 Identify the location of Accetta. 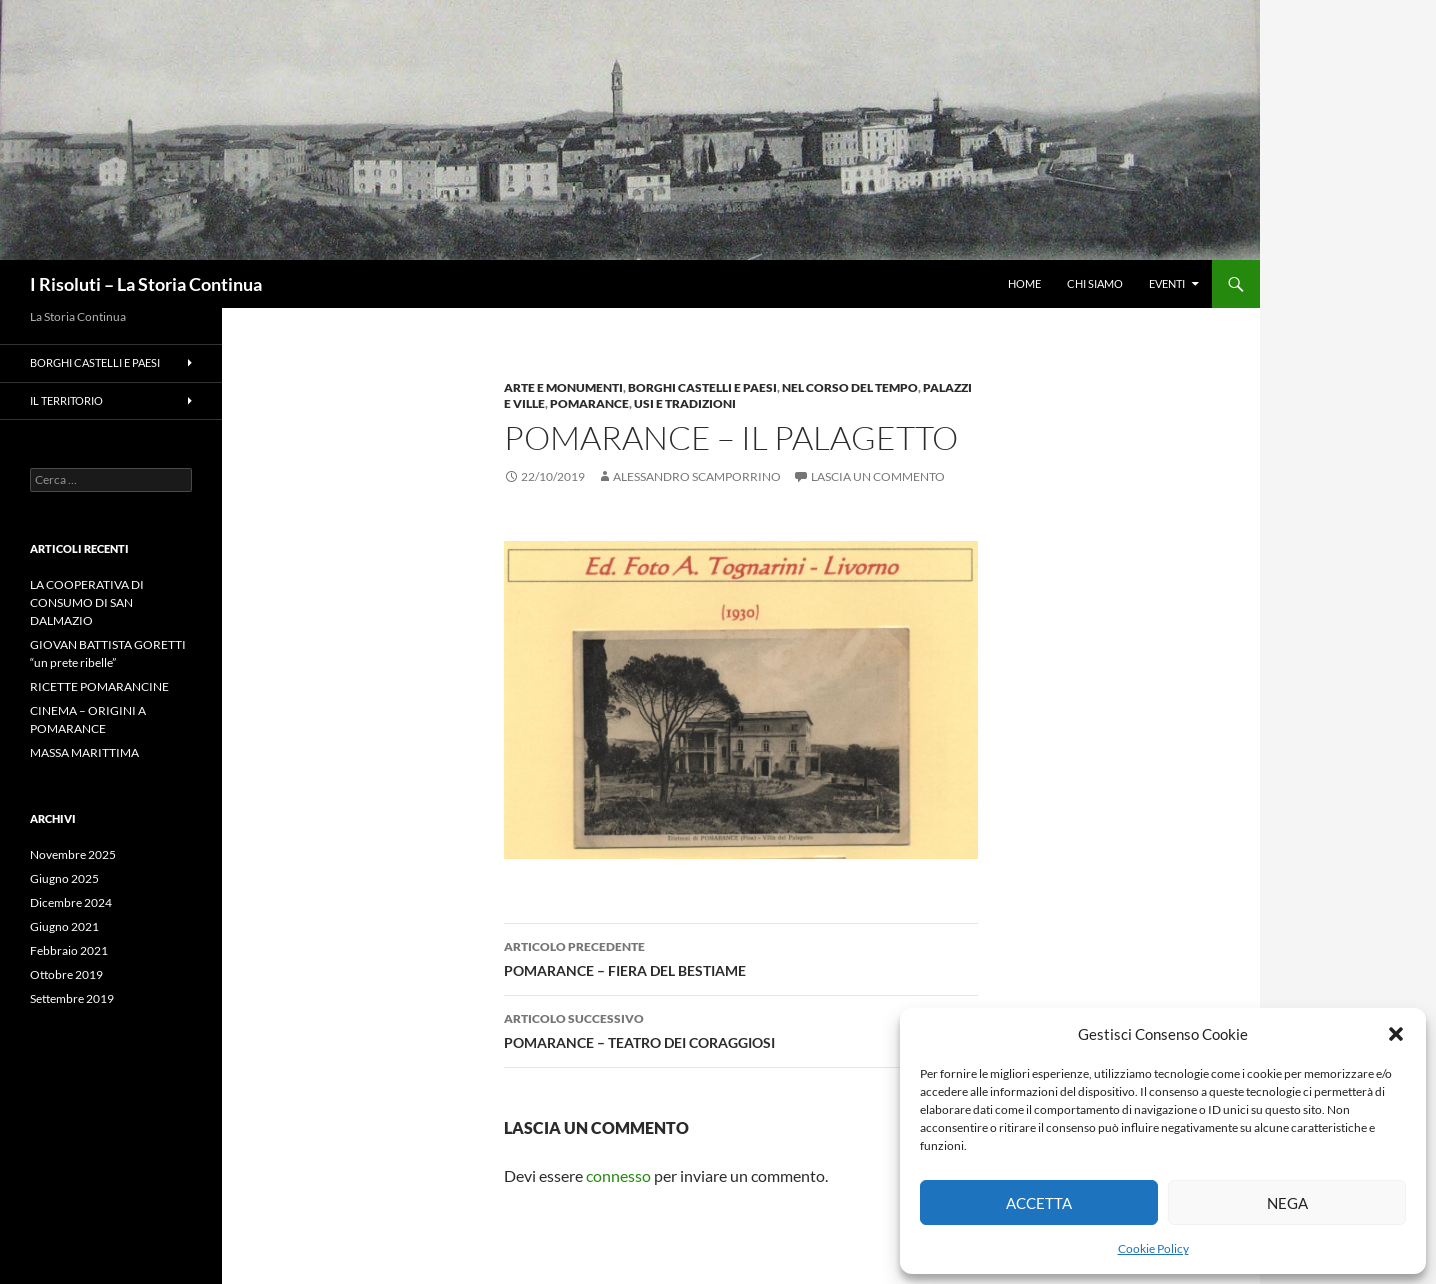
(1039, 1203).